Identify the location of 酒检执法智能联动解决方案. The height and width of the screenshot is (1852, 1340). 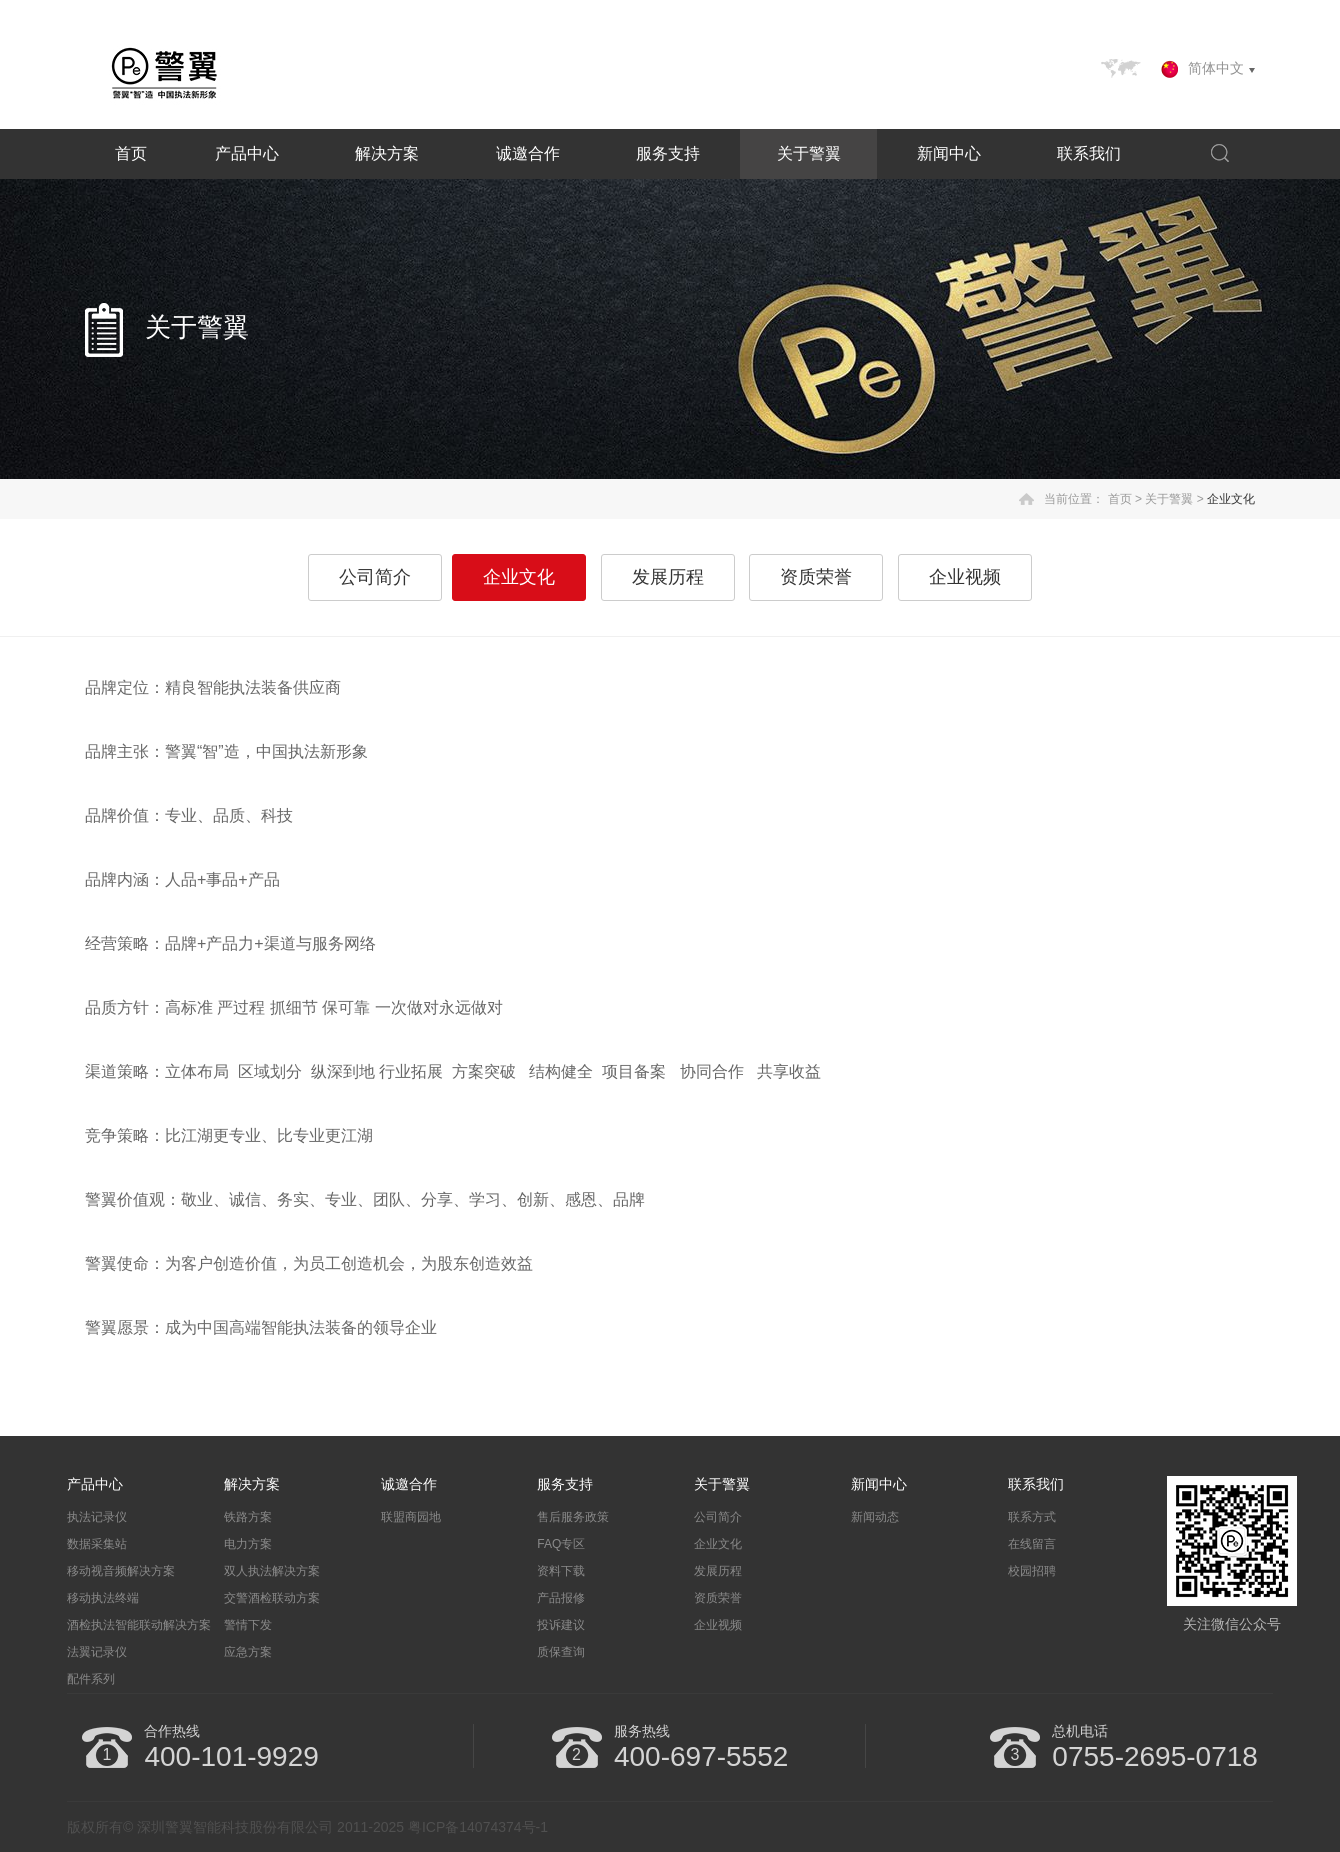
(139, 1625).